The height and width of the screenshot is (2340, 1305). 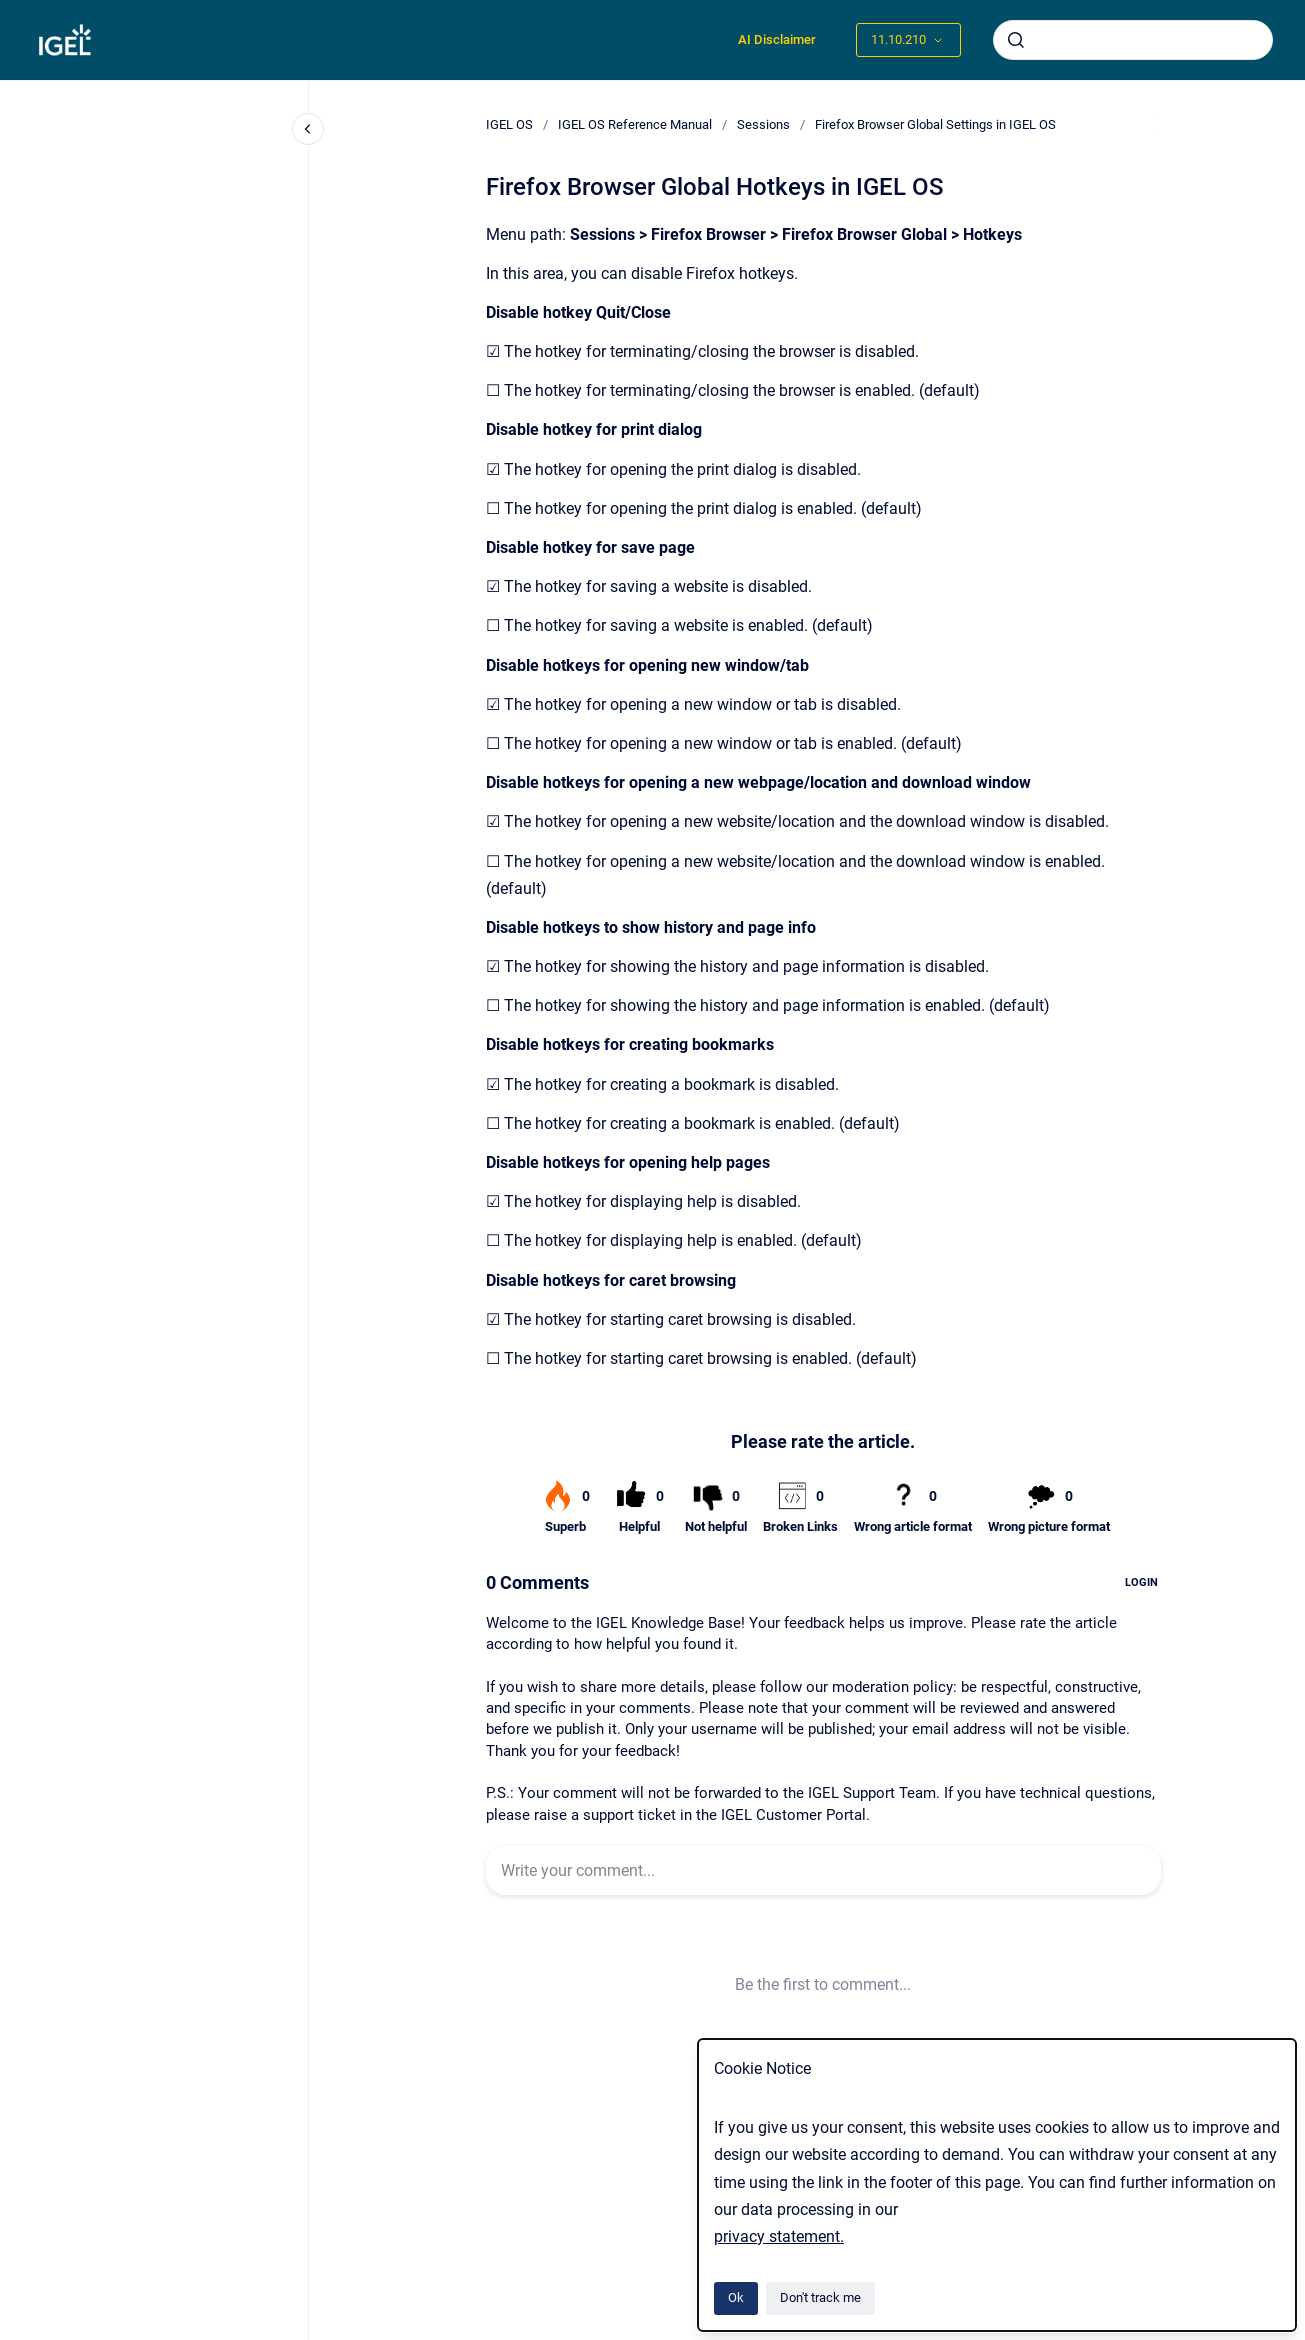 I want to click on [Close navigation], so click(x=308, y=129).